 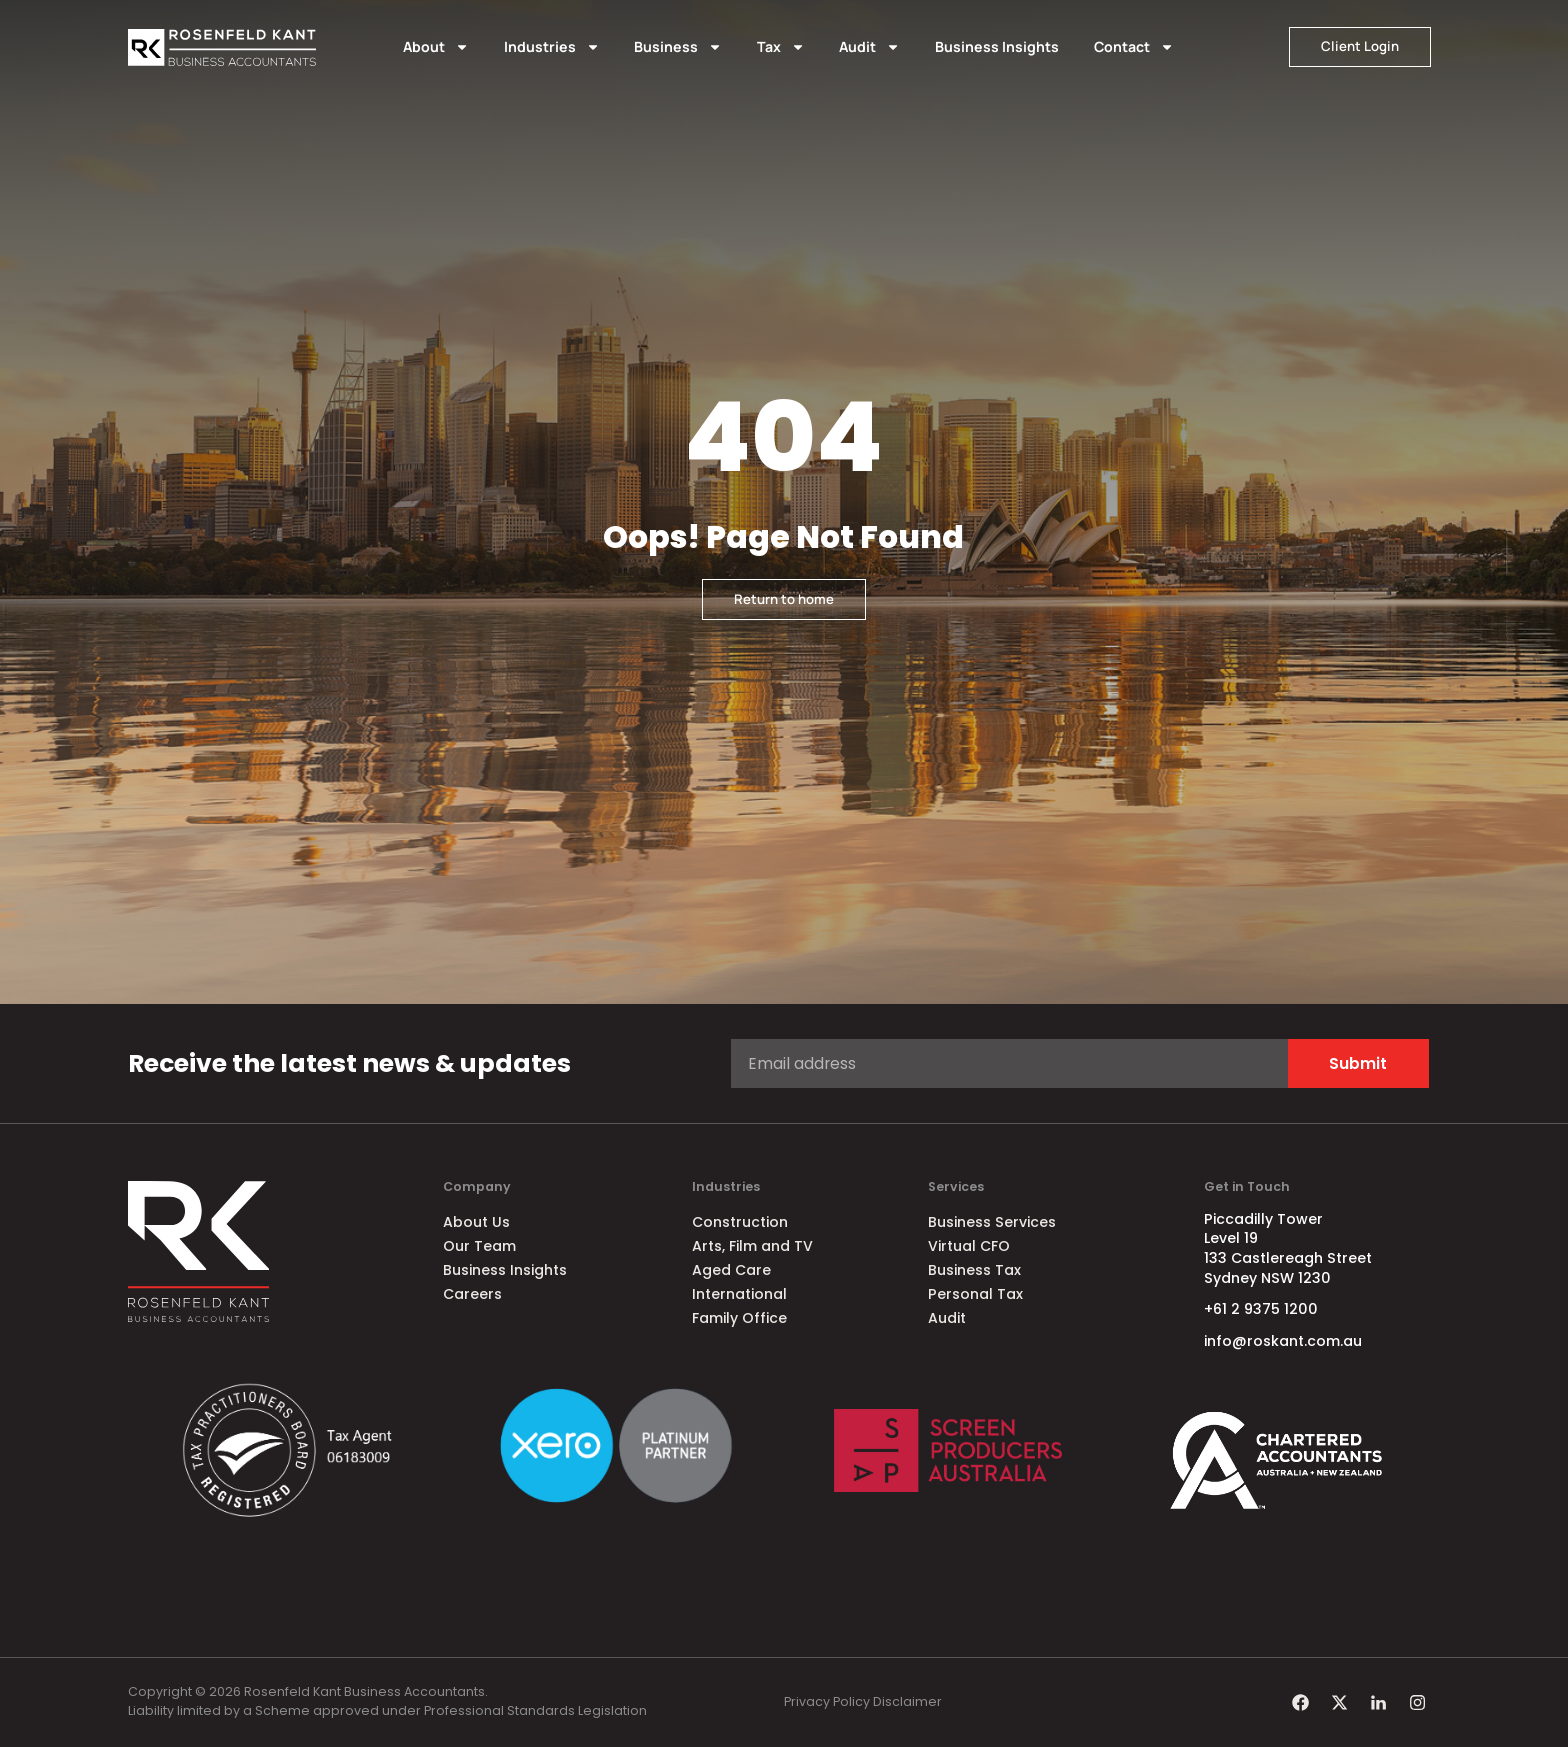 I want to click on Business Services, so click(x=992, y=1222).